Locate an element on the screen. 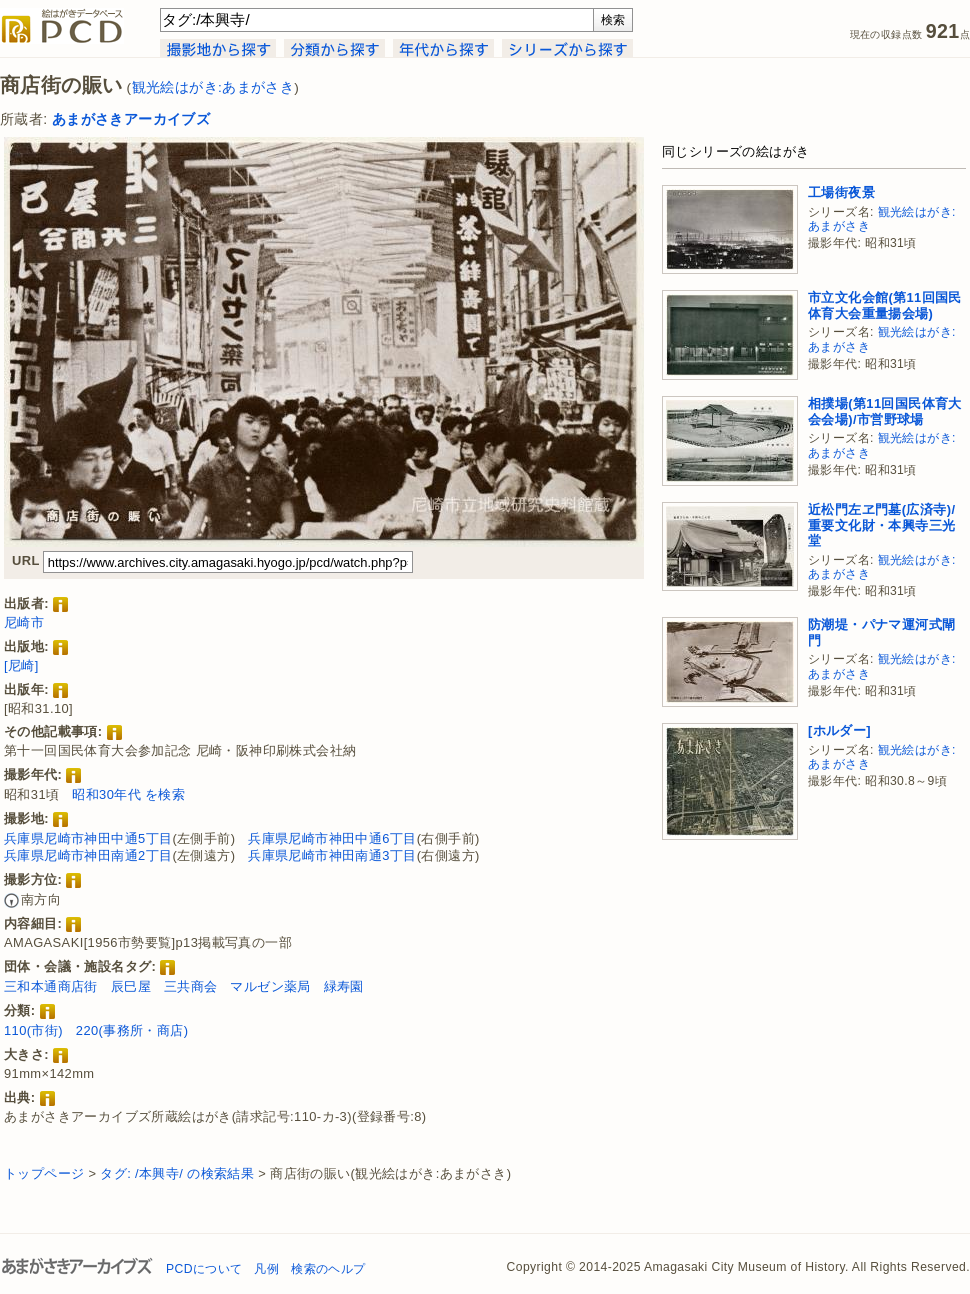  工場街夜景 is located at coordinates (841, 192).